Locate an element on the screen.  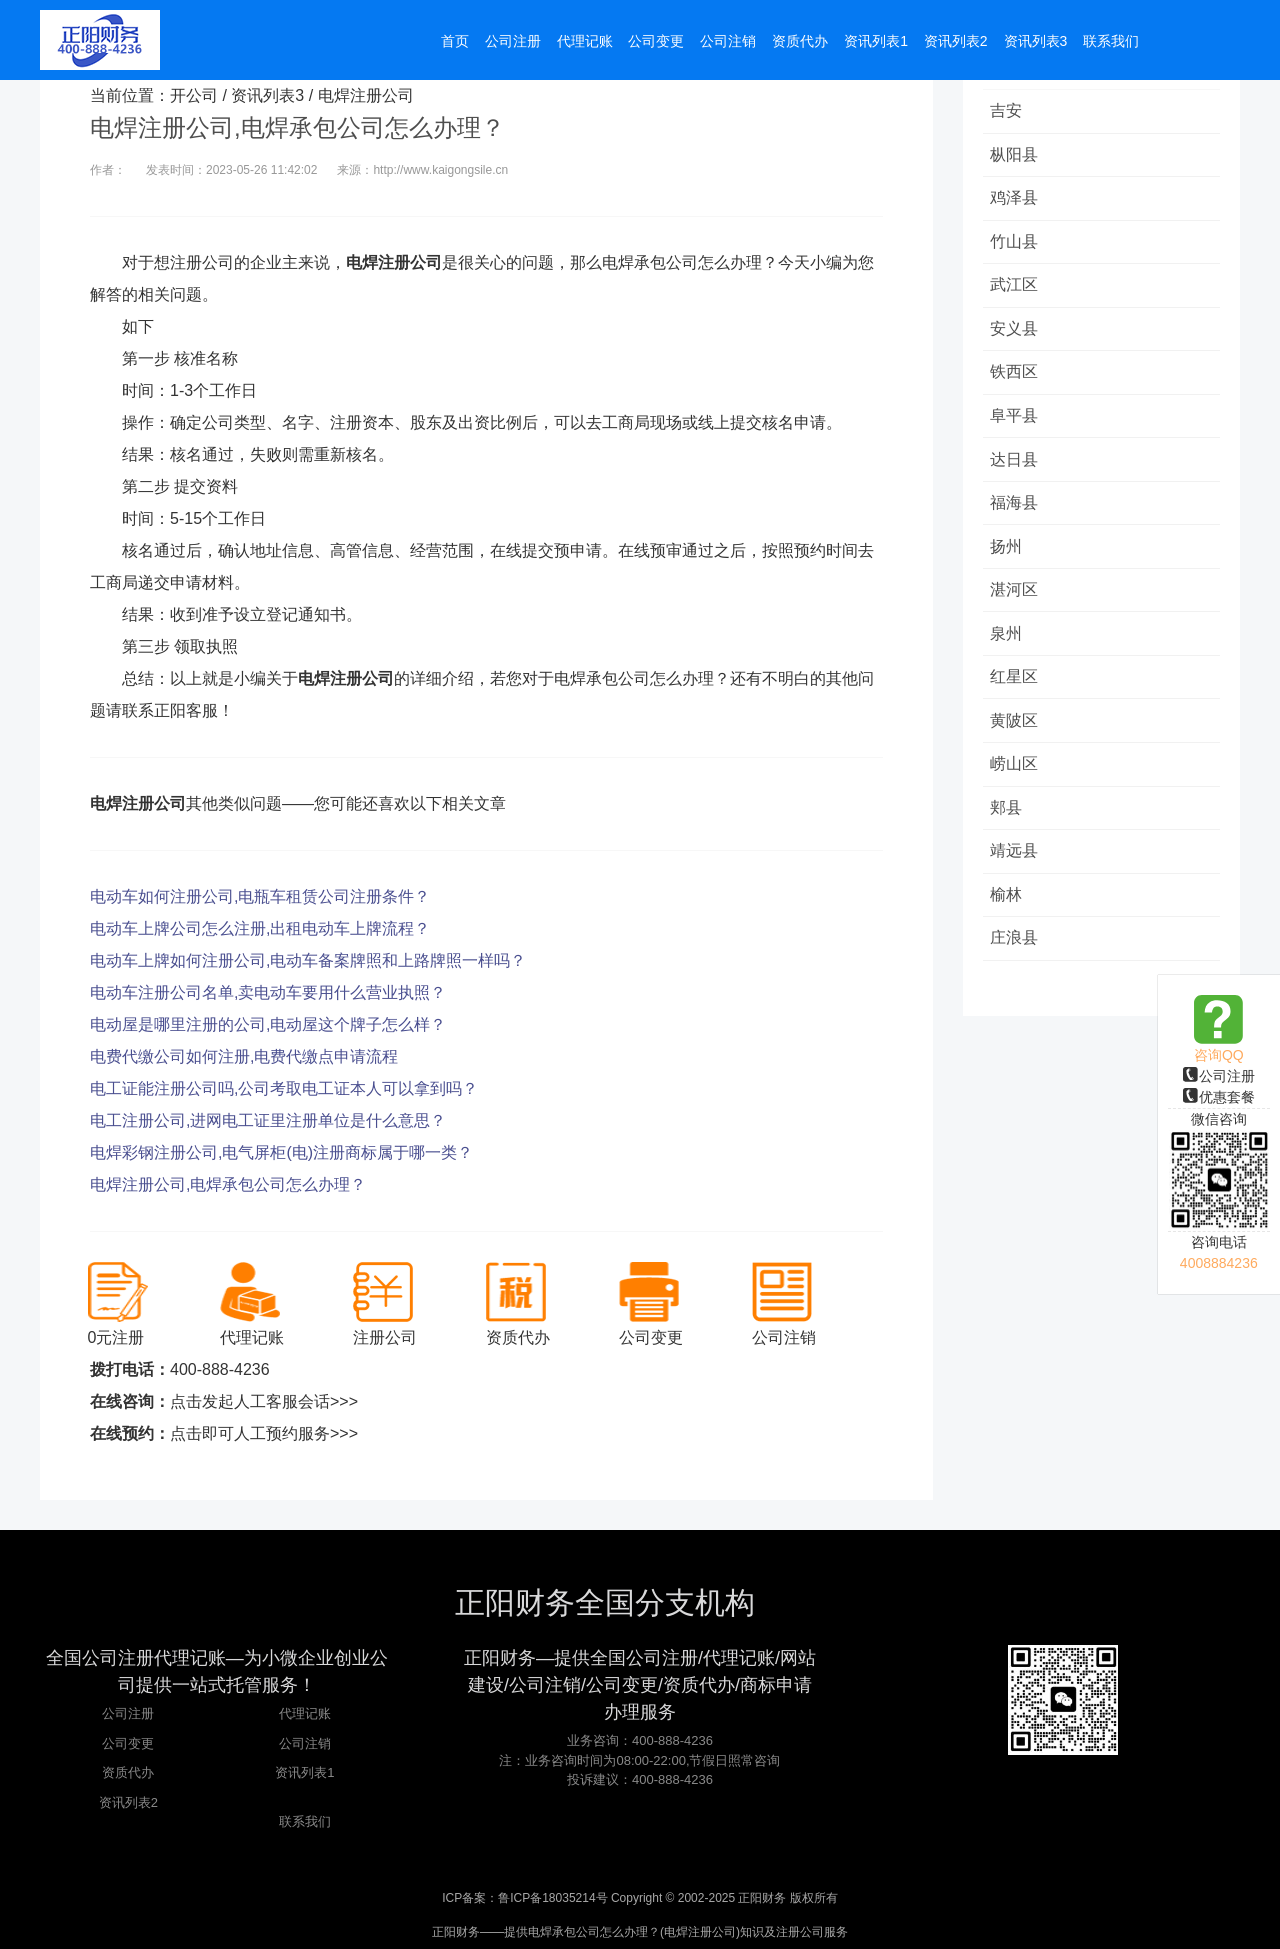
电动车如何注册公司,电瓶车租赁公司注册条件？ is located at coordinates (260, 896).